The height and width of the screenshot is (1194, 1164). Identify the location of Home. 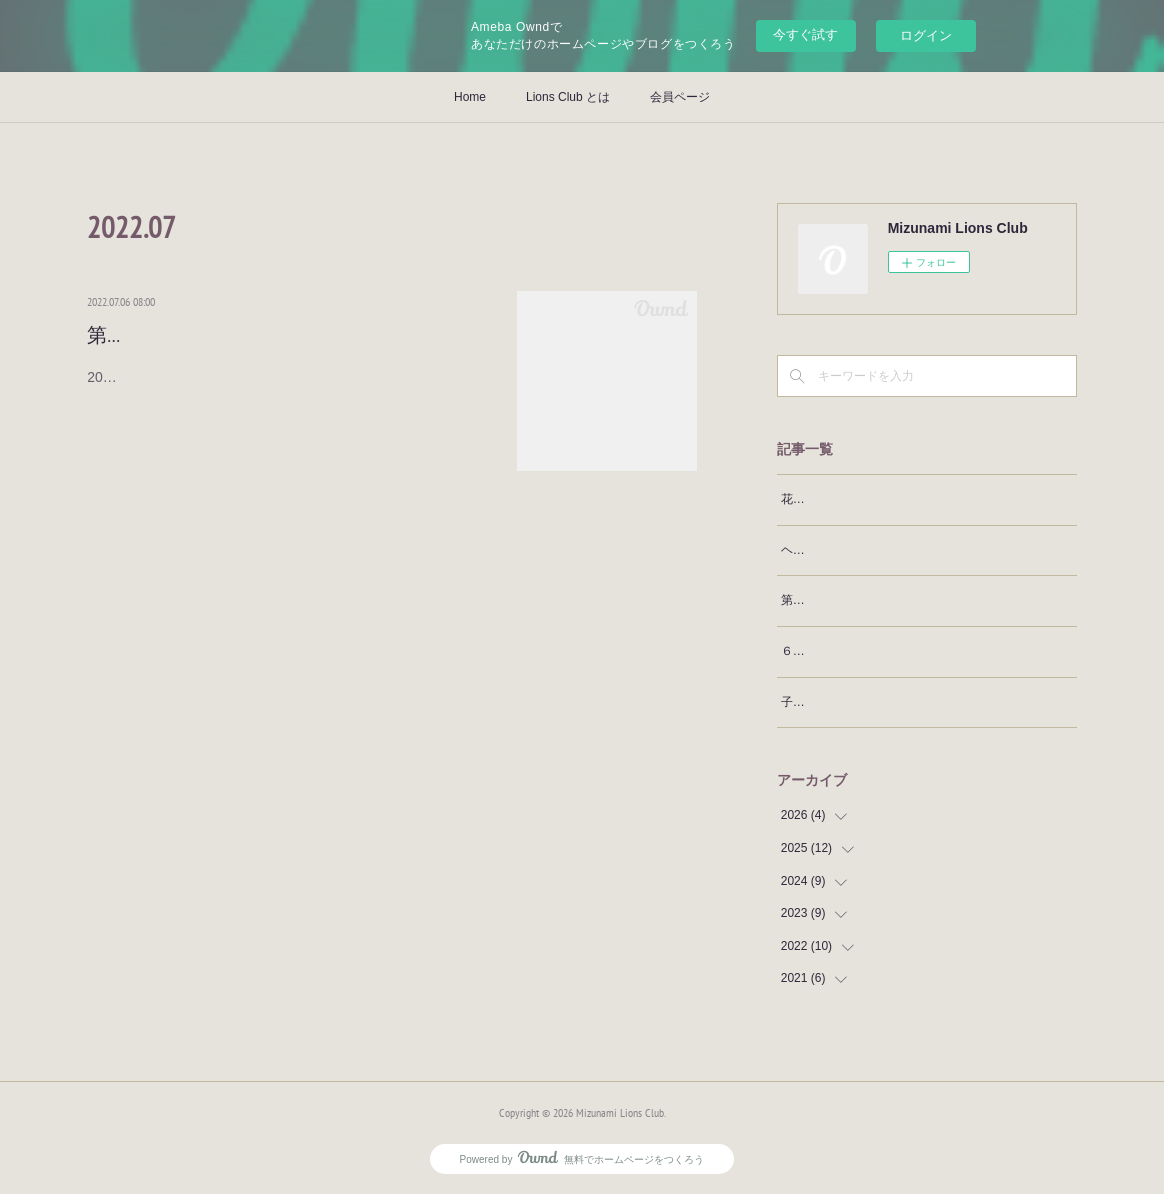
(470, 97).